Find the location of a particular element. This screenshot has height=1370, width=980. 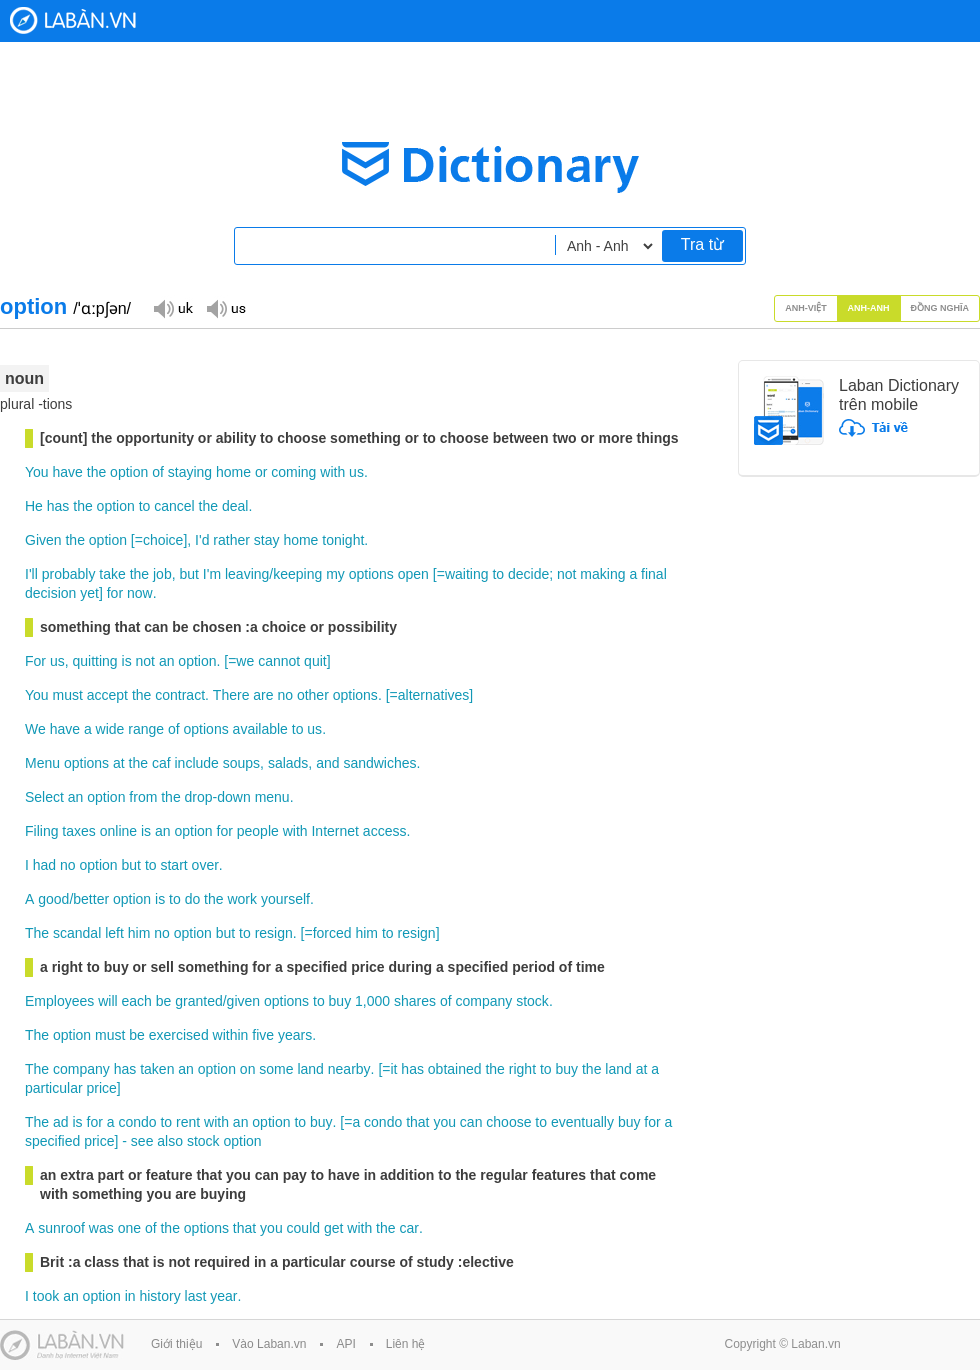

decide is located at coordinates (528, 574).